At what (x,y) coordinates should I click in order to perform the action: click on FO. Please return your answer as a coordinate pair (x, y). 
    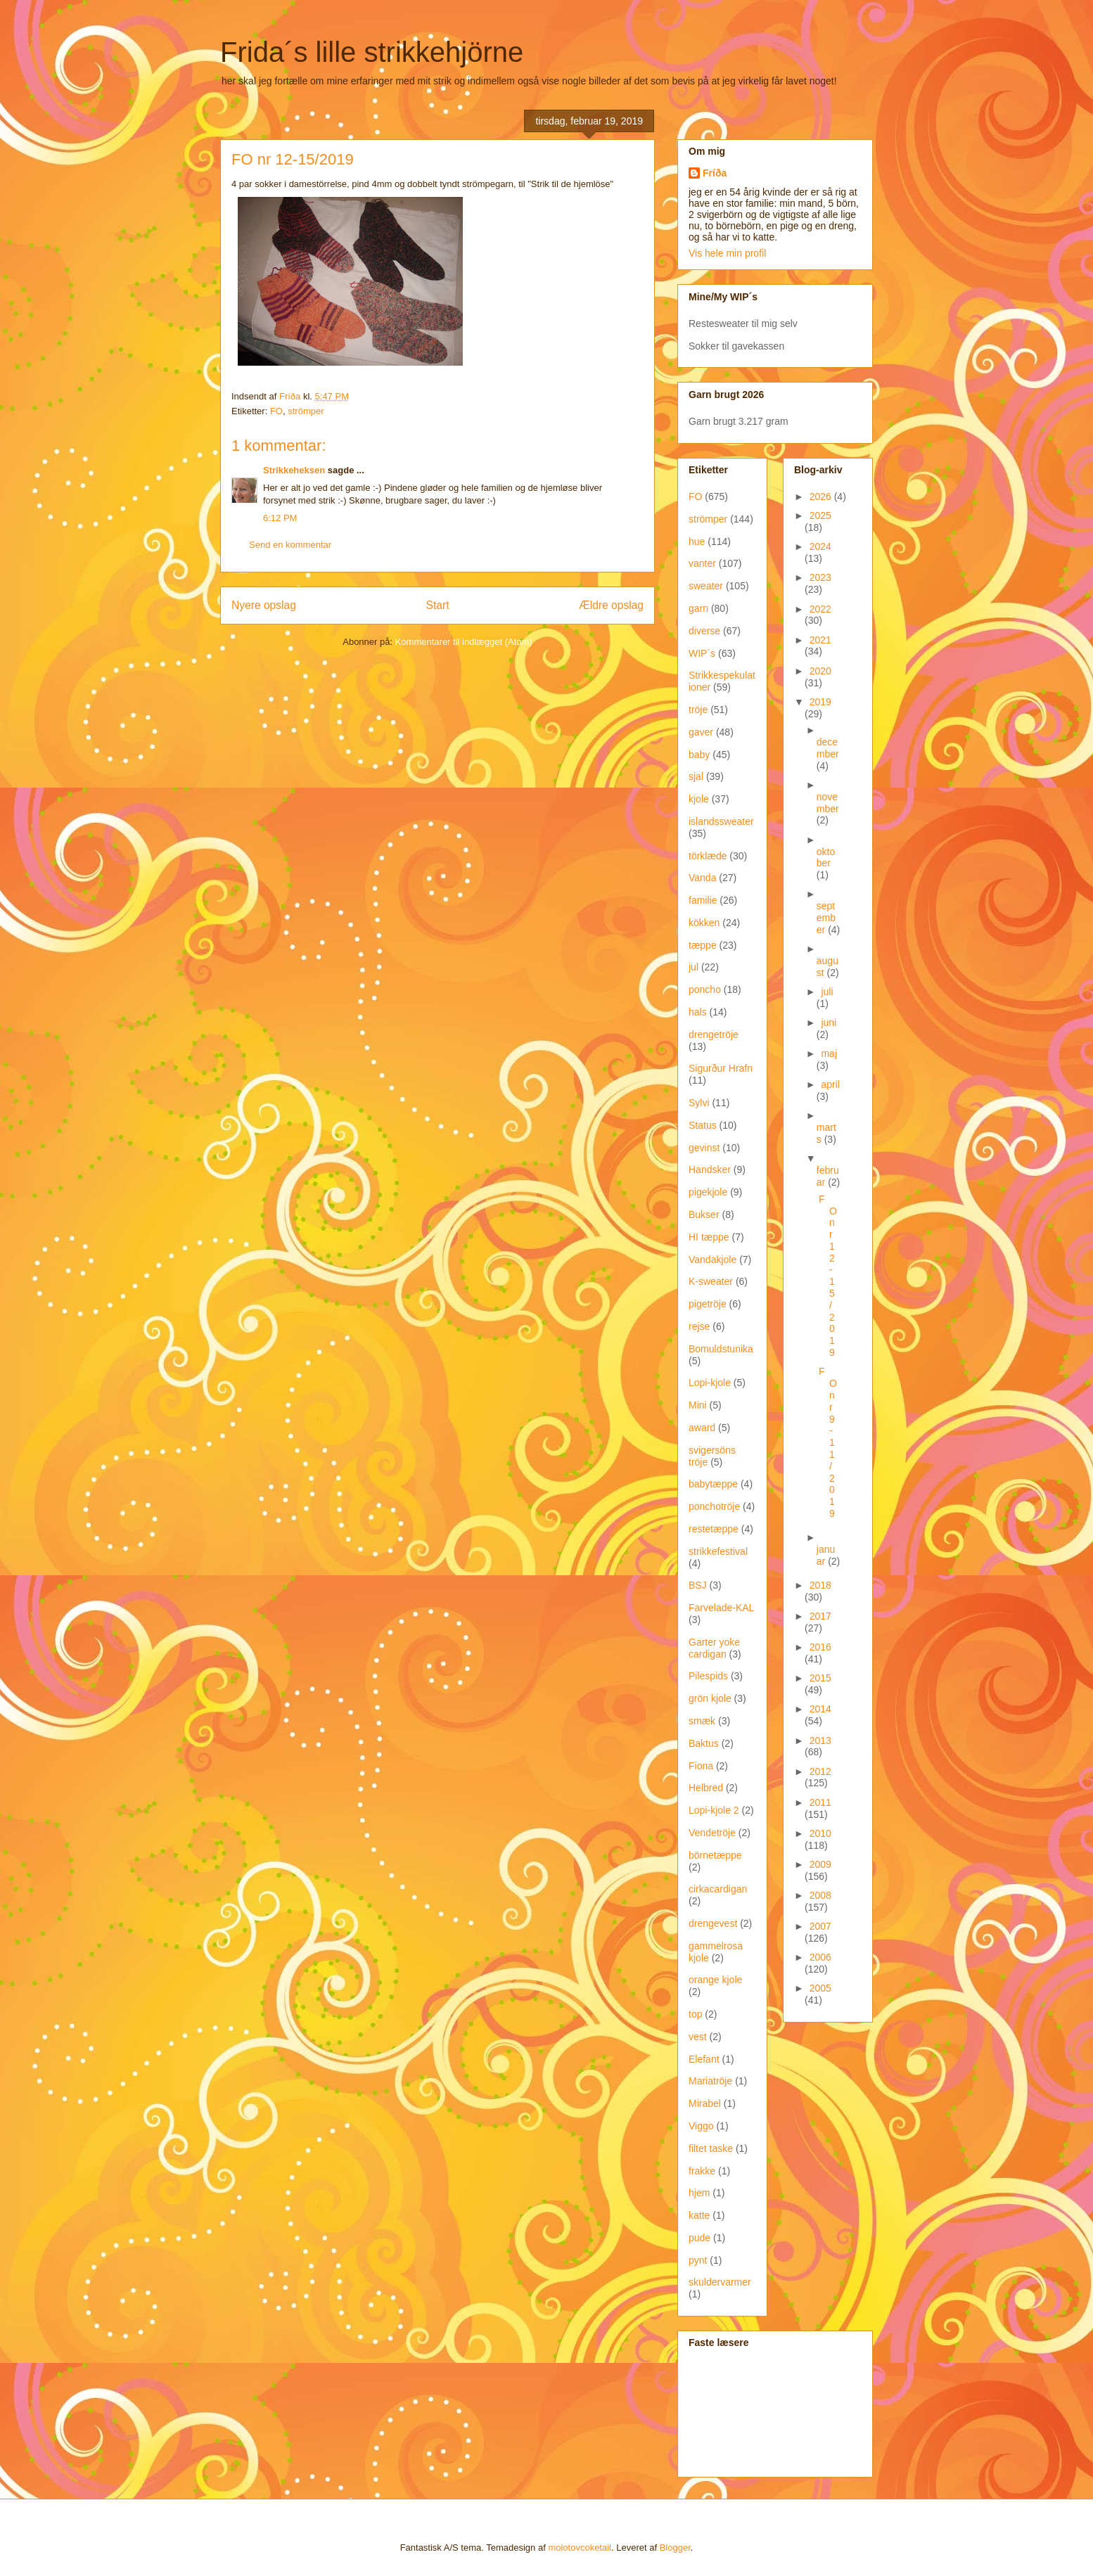
    Looking at the image, I should click on (276, 411).